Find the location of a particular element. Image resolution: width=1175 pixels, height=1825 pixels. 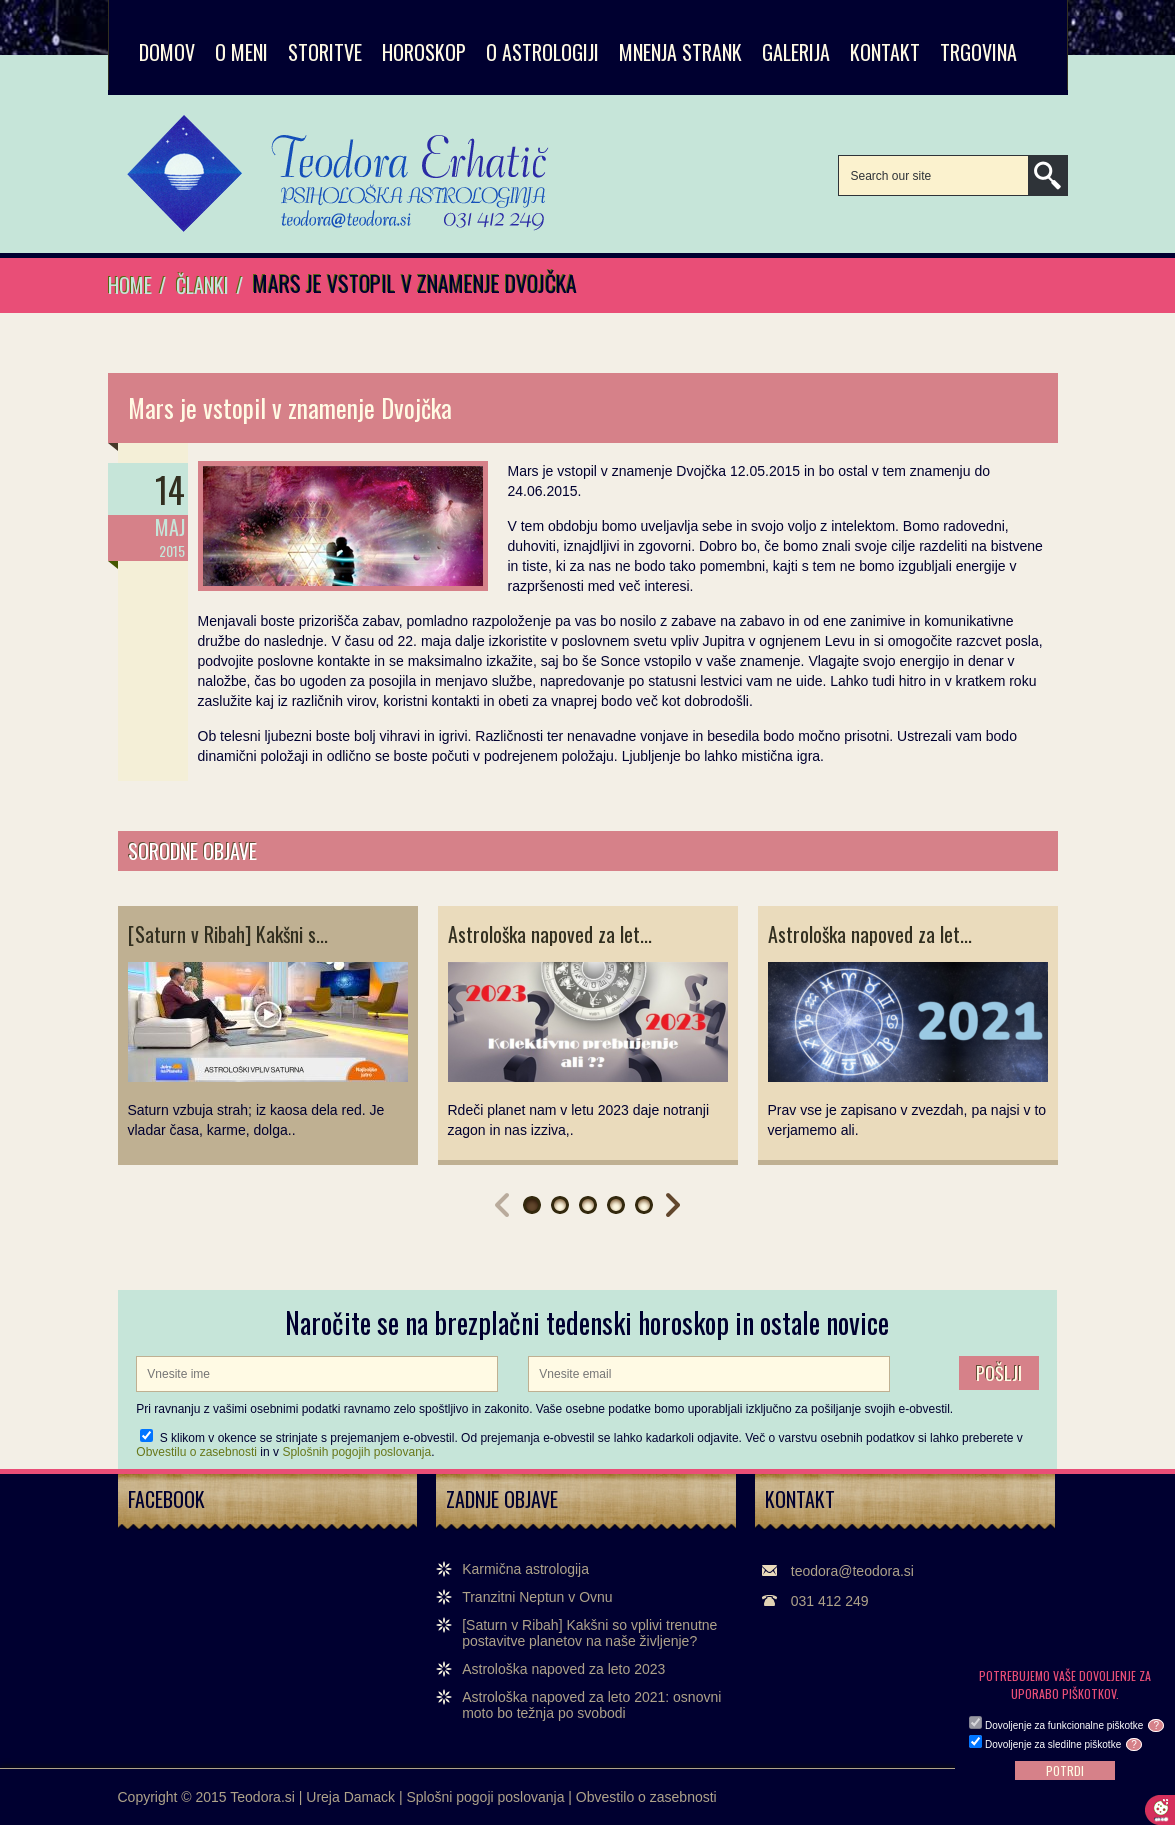

O MENI is located at coordinates (241, 52).